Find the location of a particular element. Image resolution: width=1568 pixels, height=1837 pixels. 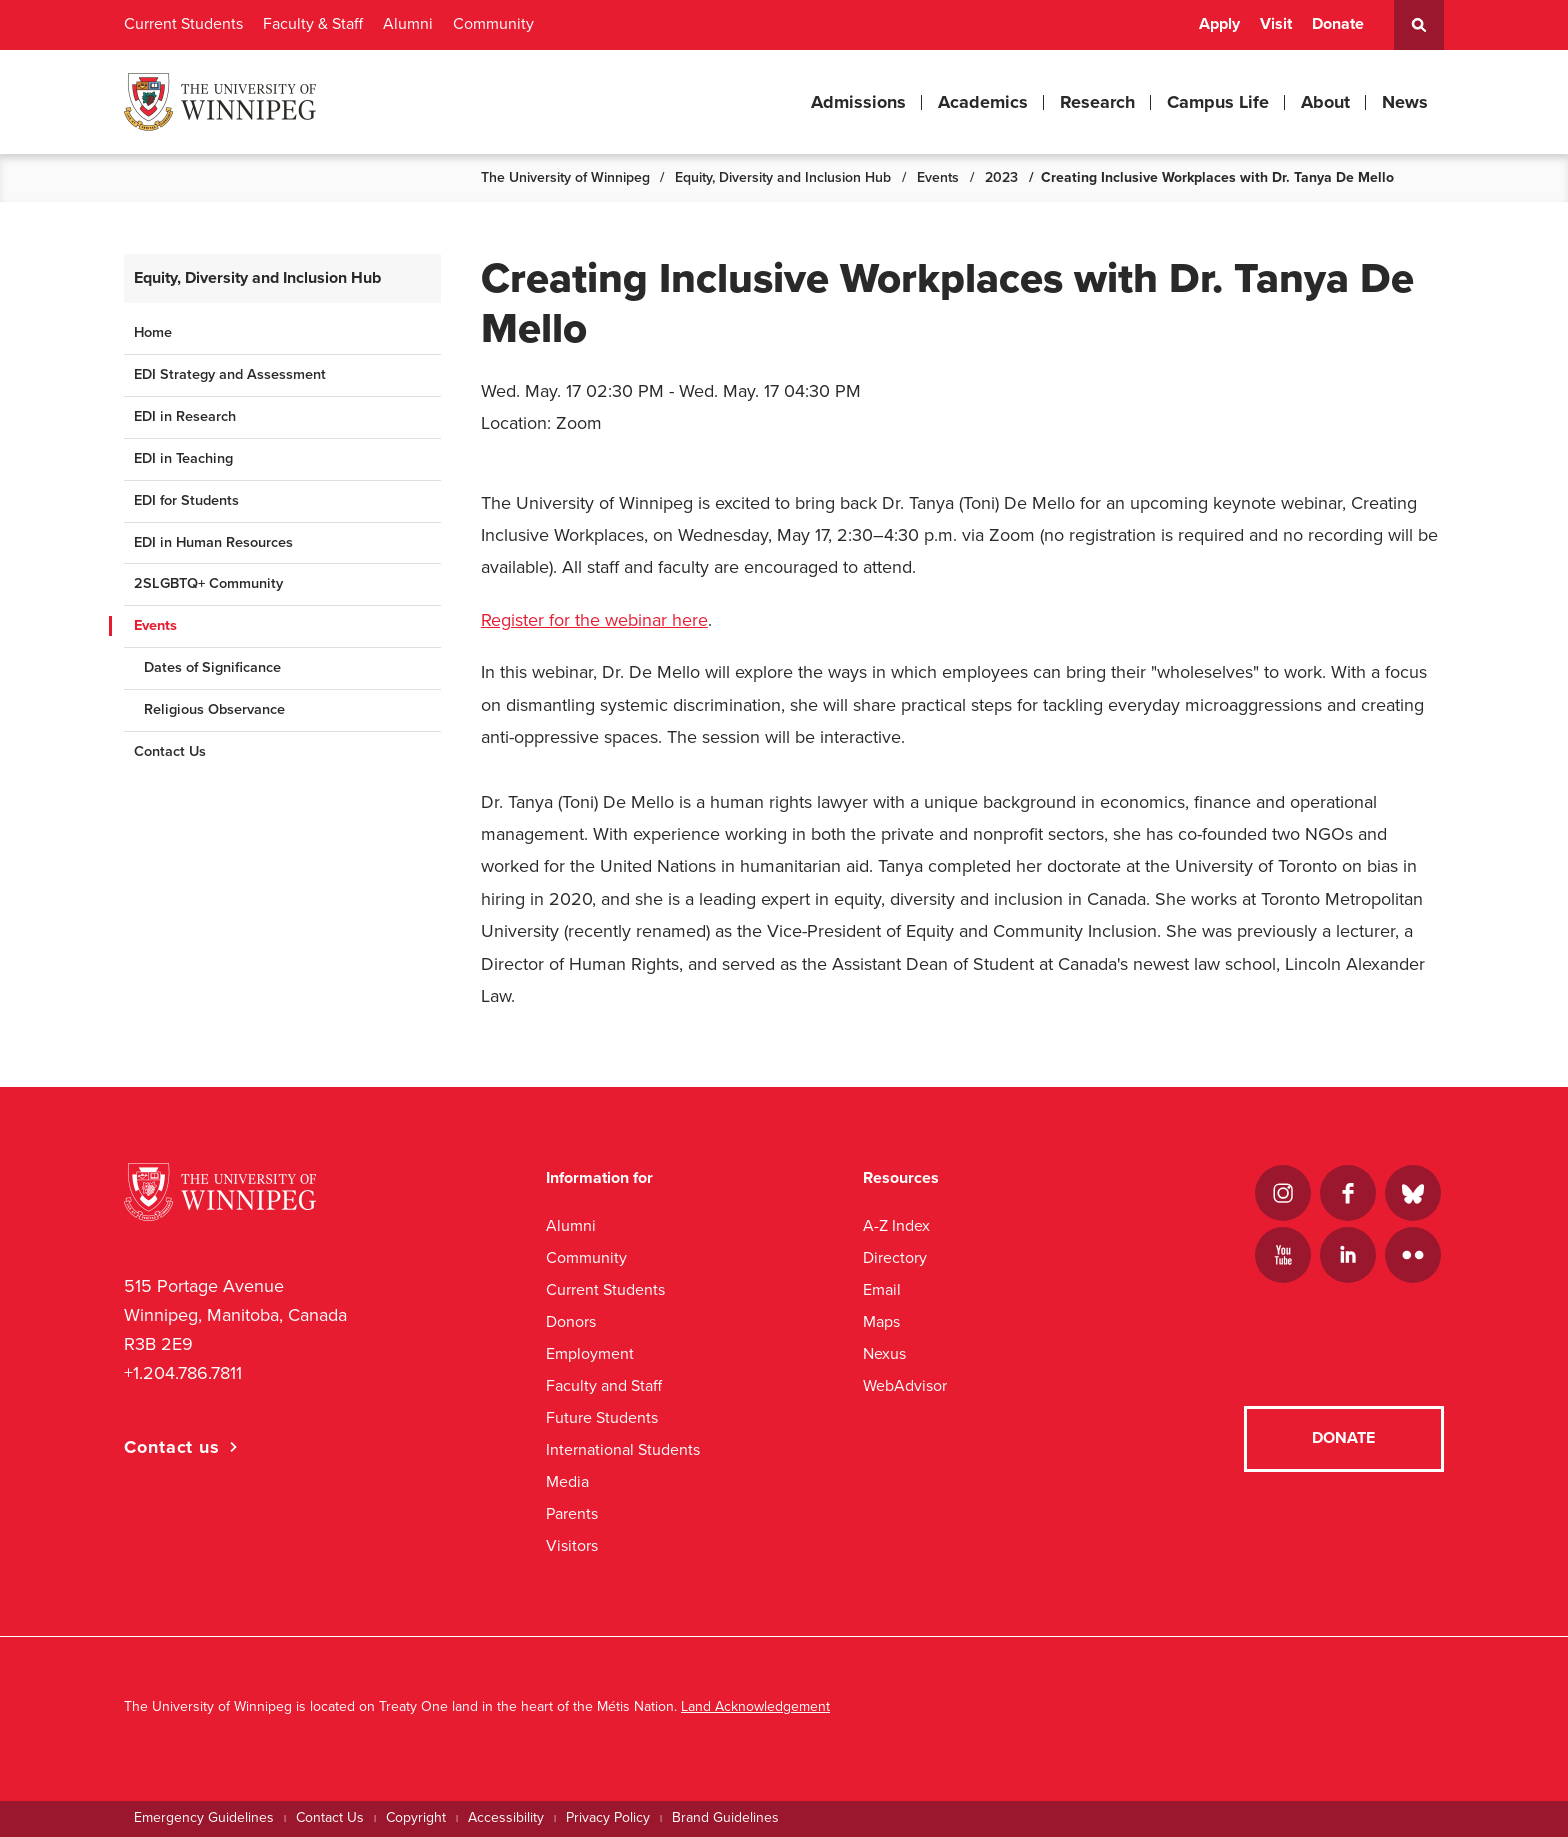

Admissions is located at coordinates (858, 102).